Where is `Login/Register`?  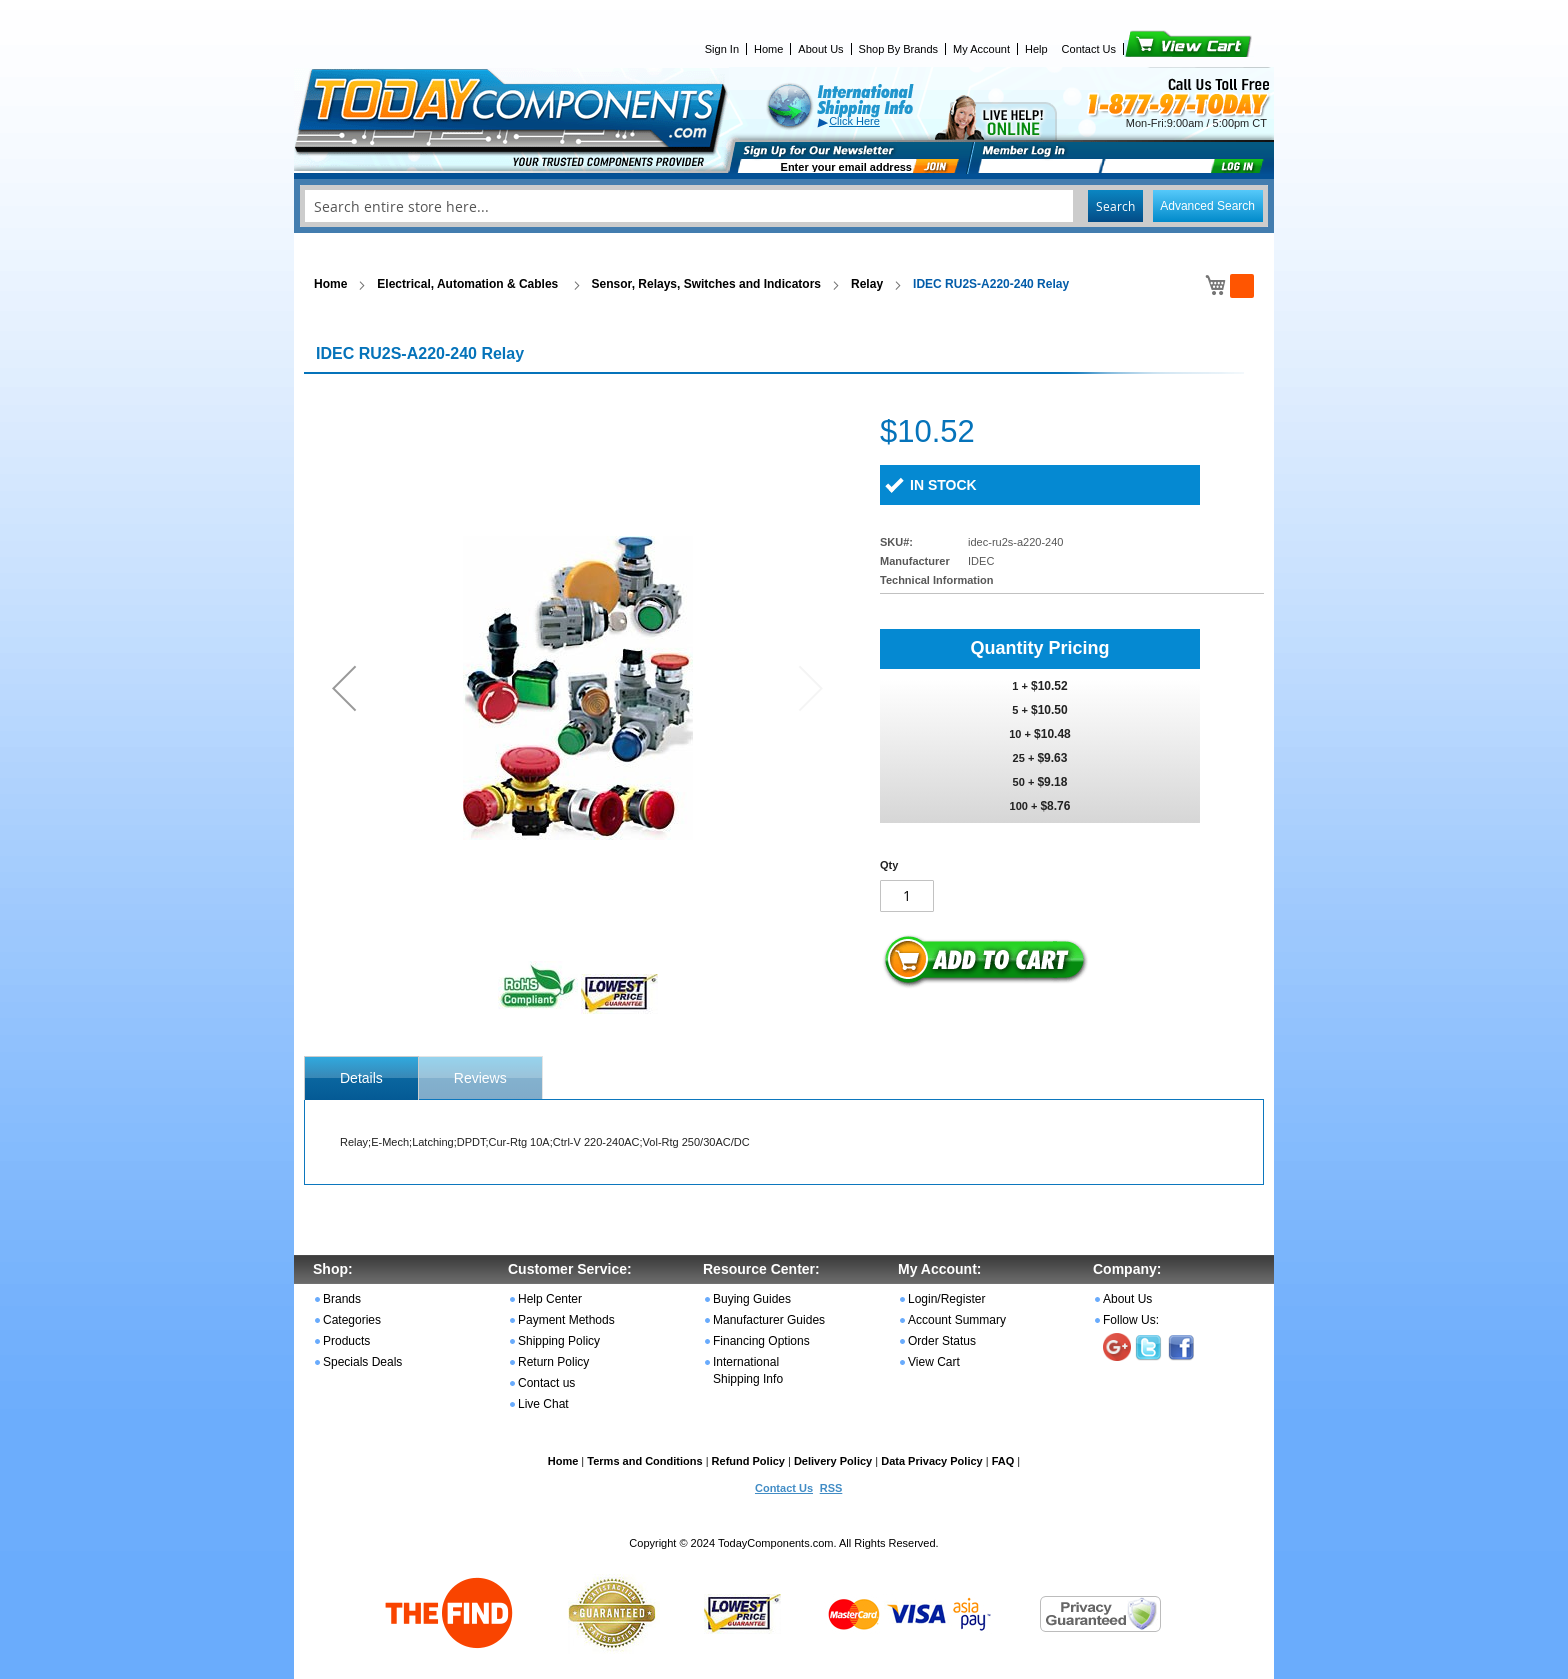
Login/Register is located at coordinates (946, 1299).